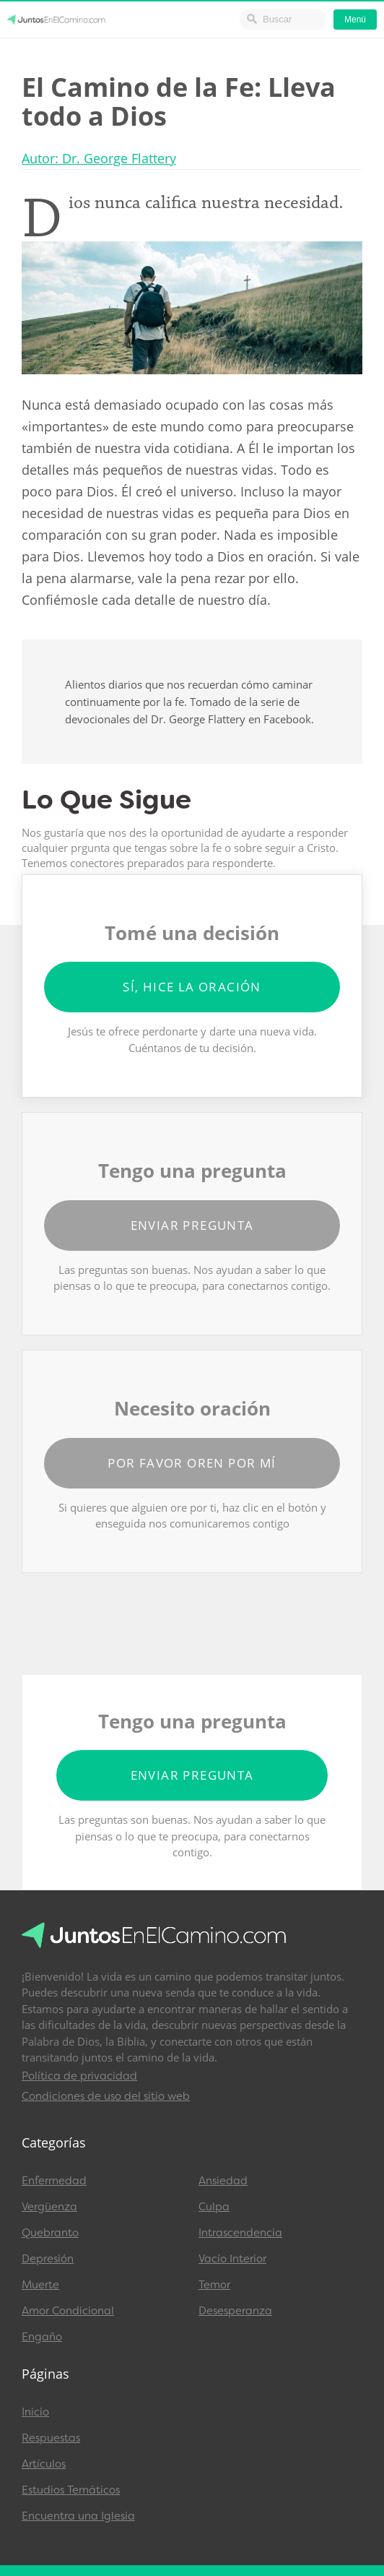 The image size is (384, 2576). Describe the element at coordinates (223, 2181) in the screenshot. I see `Ansiedad` at that location.